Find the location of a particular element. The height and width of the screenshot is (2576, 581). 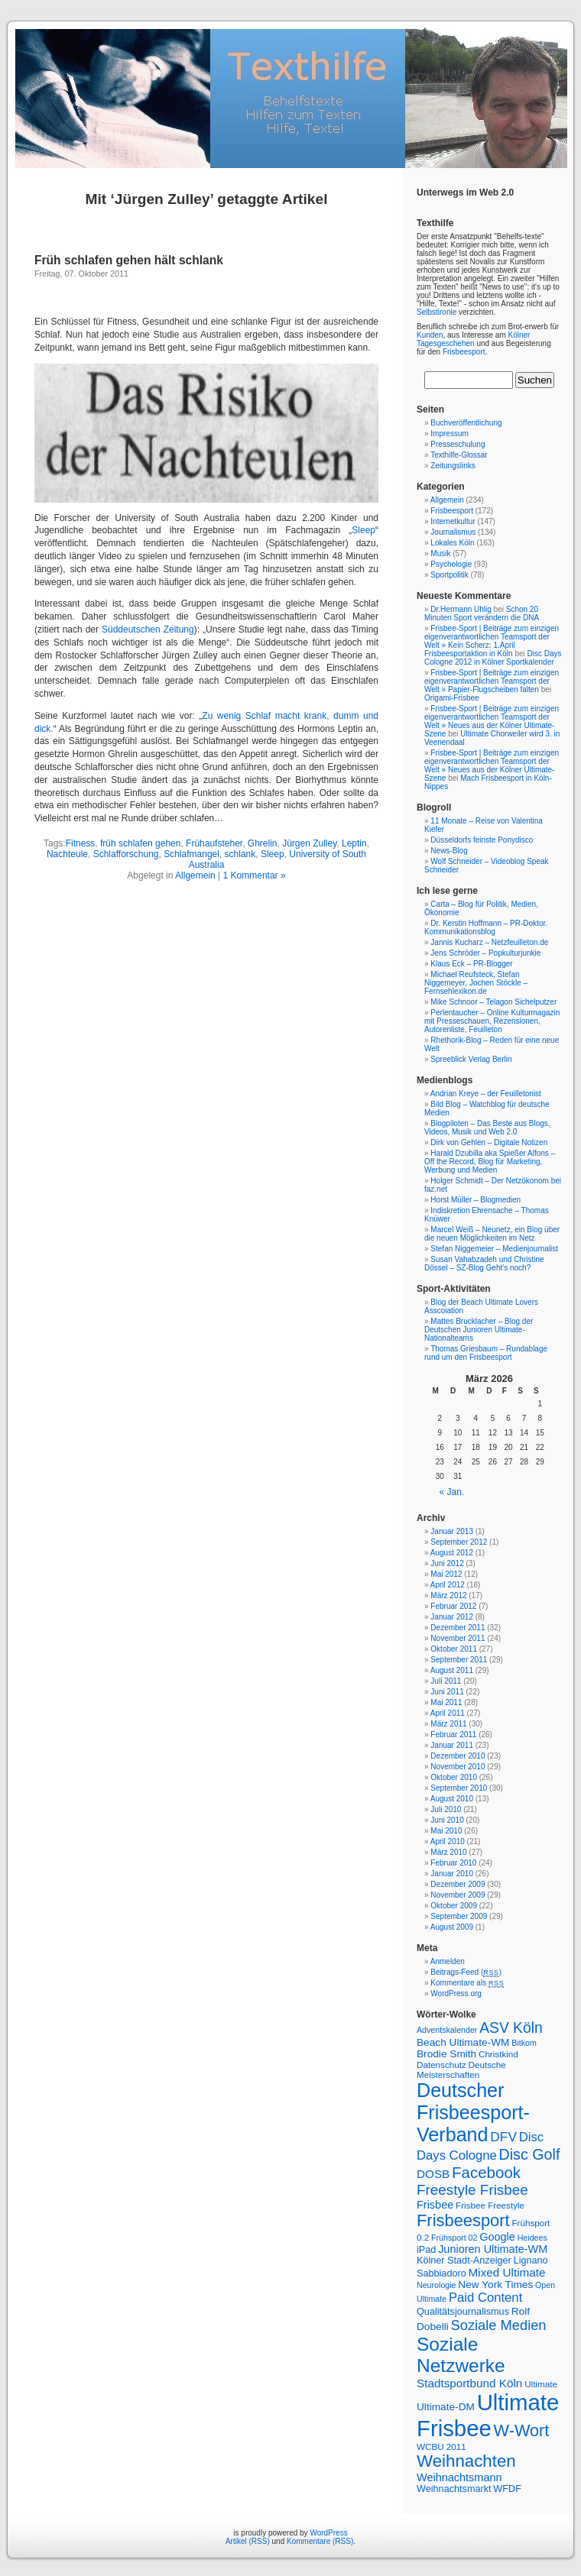

Frühaufsteher is located at coordinates (214, 843).